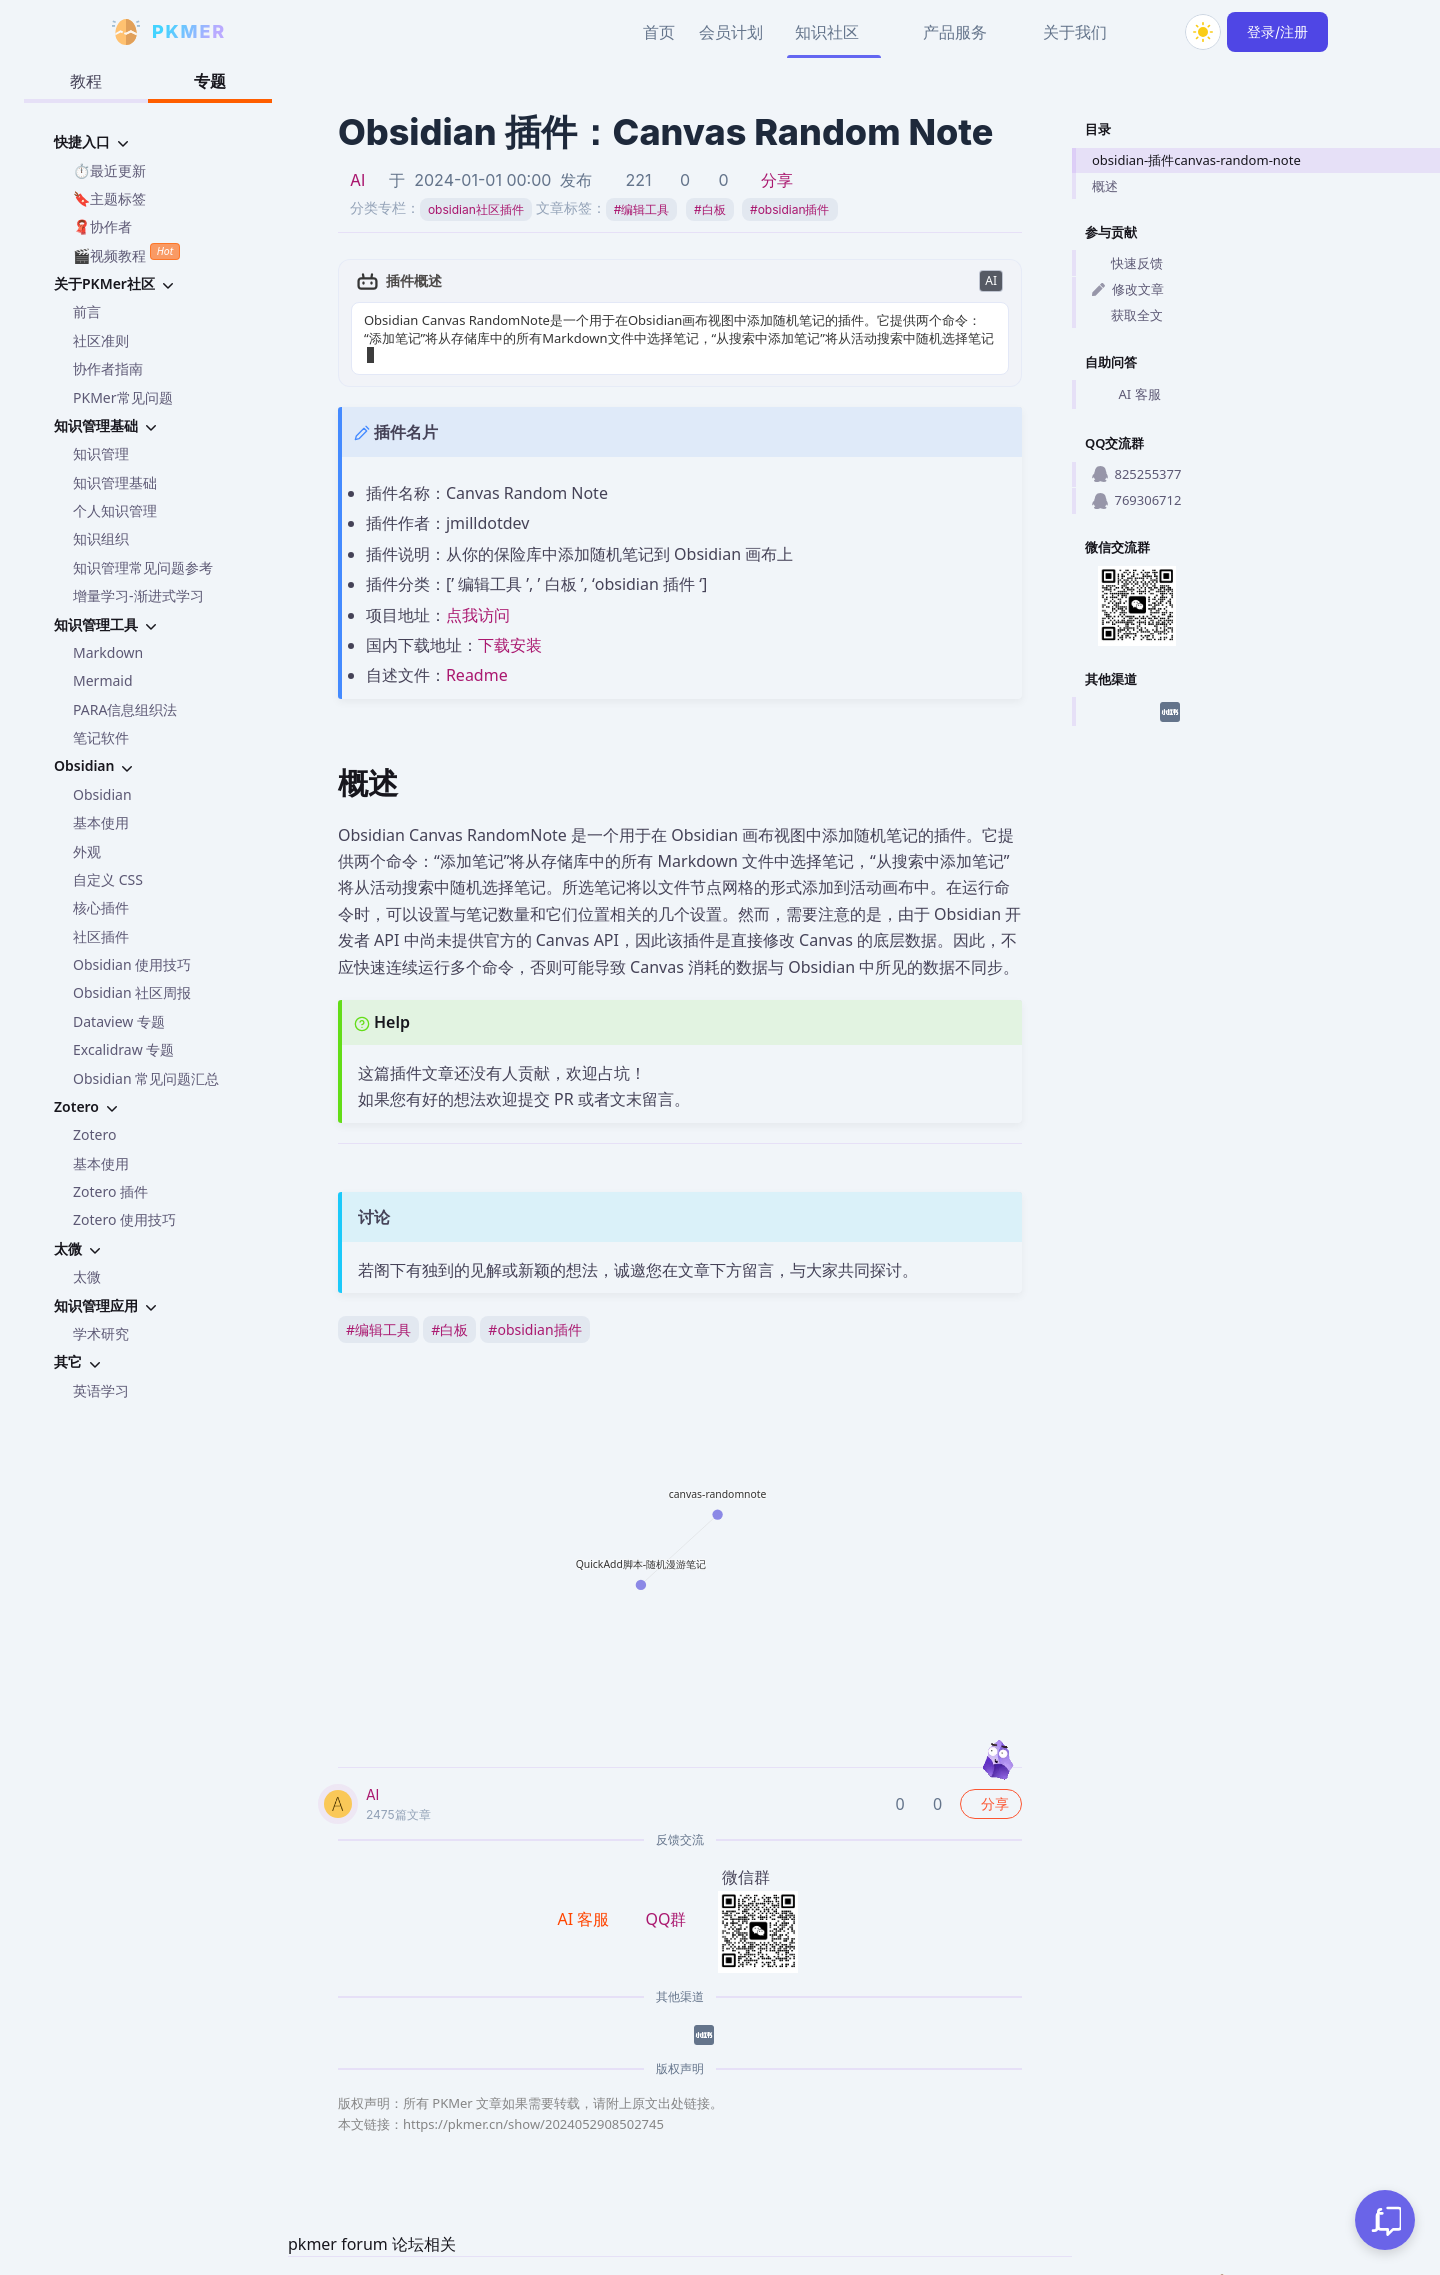 The image size is (1440, 2275). What do you see at coordinates (710, 209) in the screenshot?
I see `白板` at bounding box center [710, 209].